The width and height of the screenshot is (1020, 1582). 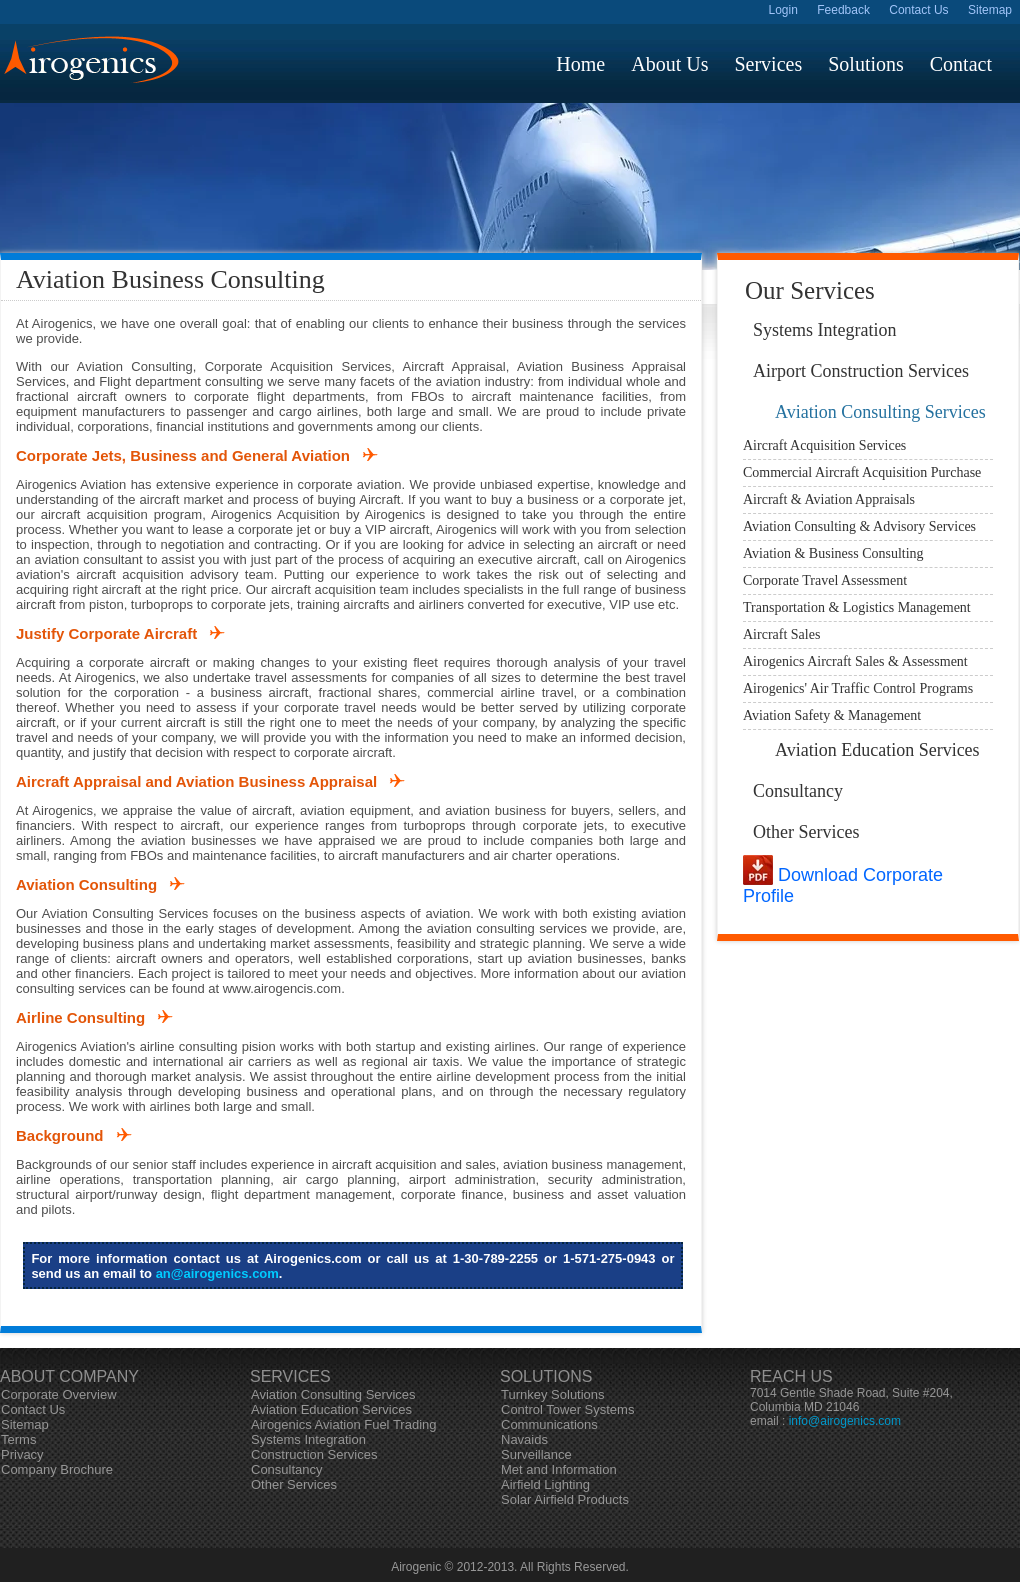 I want to click on Aviation Education Services, so click(x=877, y=750).